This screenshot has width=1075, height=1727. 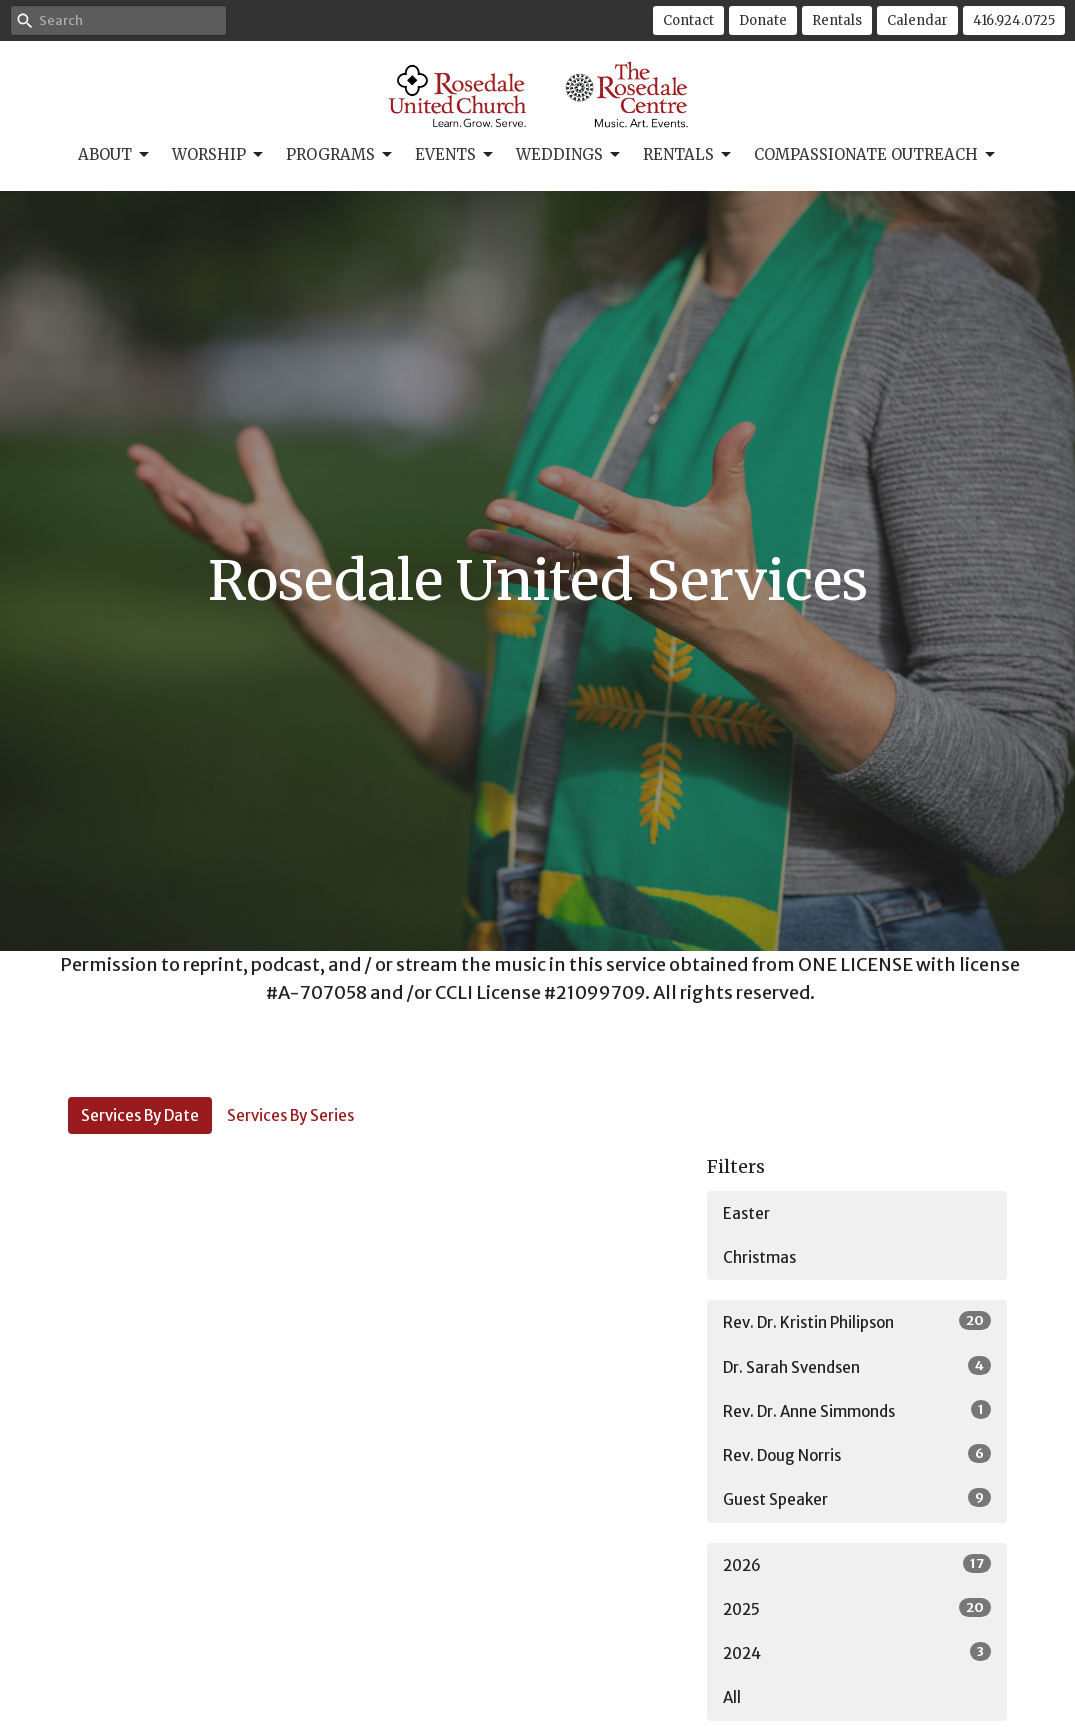 I want to click on Calendar, so click(x=917, y=20).